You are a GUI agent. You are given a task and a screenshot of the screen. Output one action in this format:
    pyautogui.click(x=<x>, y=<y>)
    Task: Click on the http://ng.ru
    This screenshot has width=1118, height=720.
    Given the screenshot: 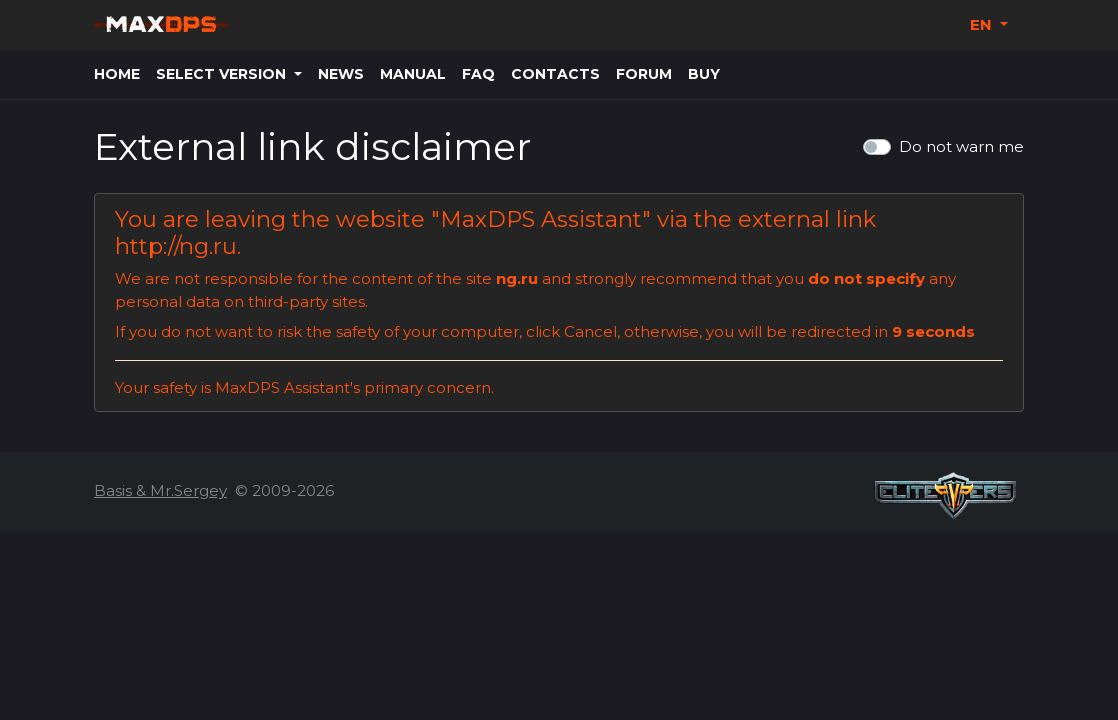 What is the action you would take?
    pyautogui.click(x=176, y=246)
    